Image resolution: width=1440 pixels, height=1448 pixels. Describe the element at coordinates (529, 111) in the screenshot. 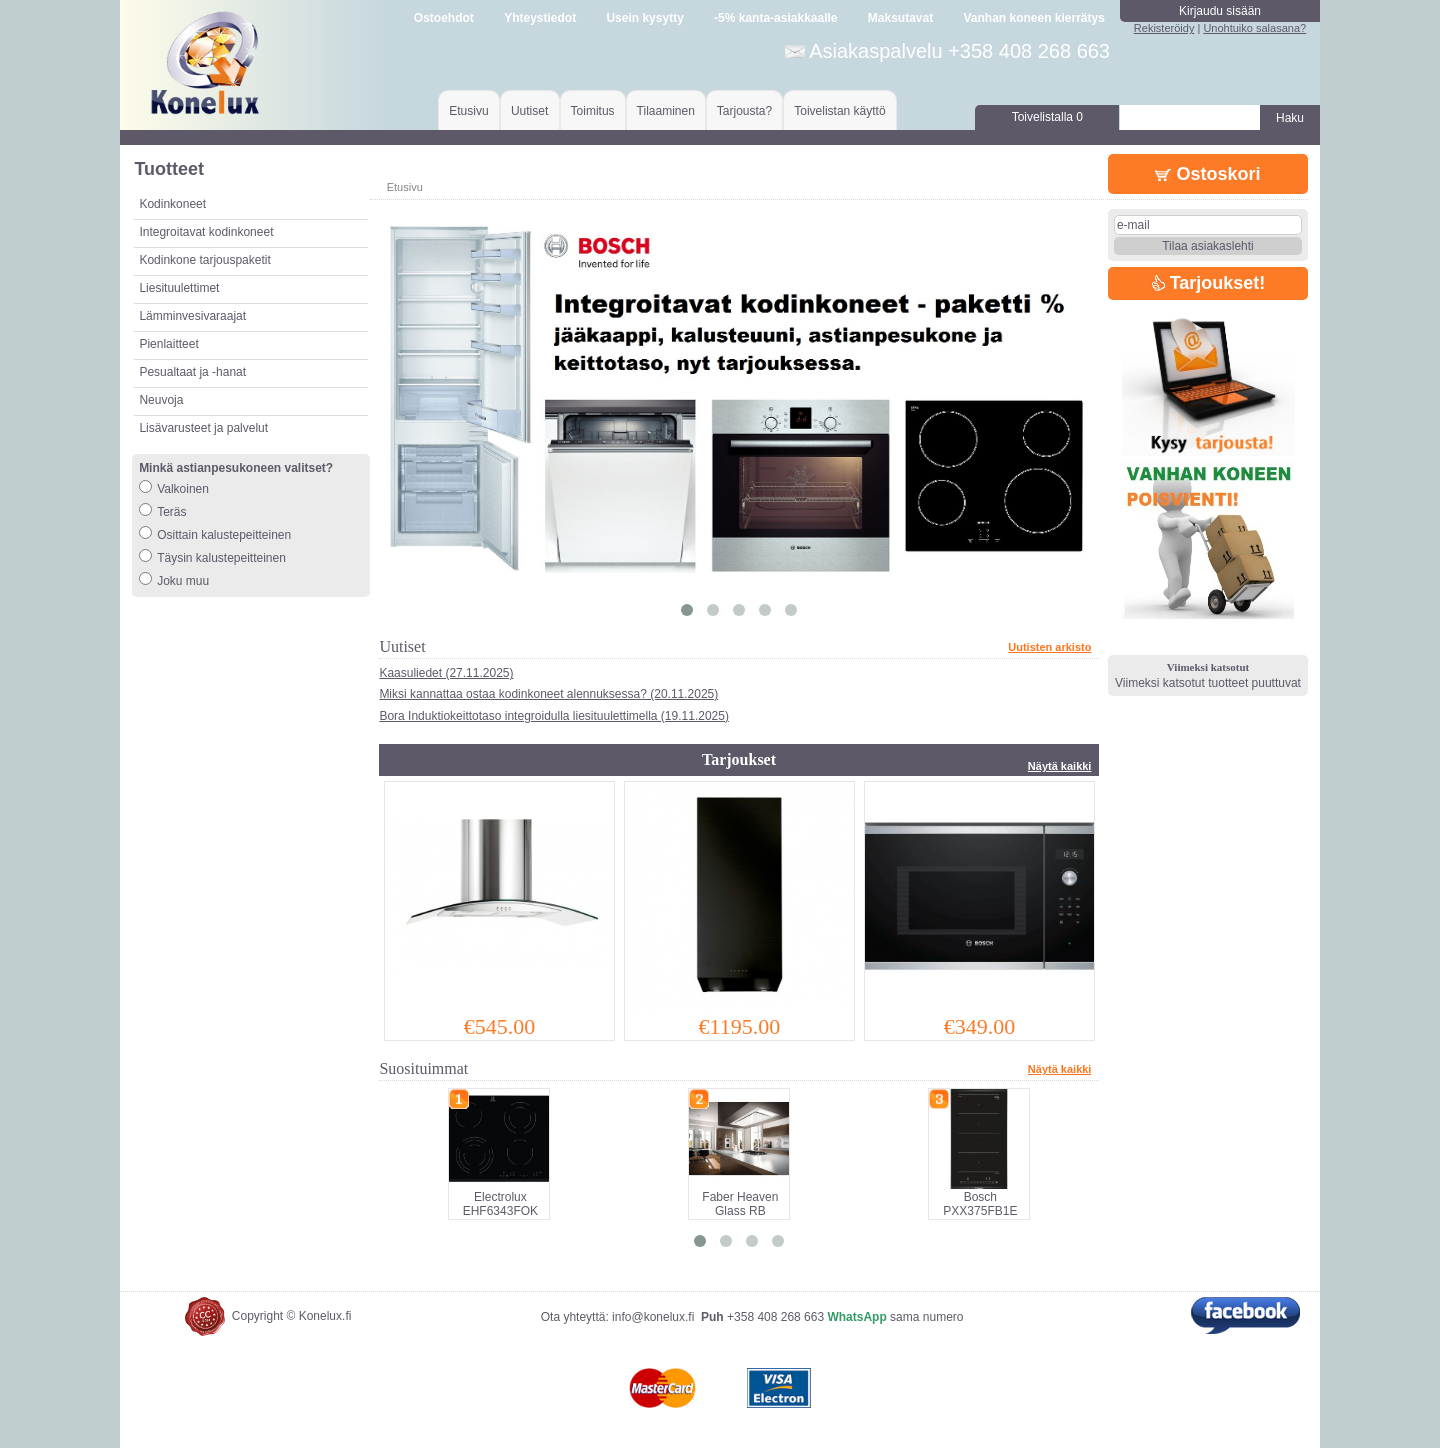

I see `Uutiset` at that location.